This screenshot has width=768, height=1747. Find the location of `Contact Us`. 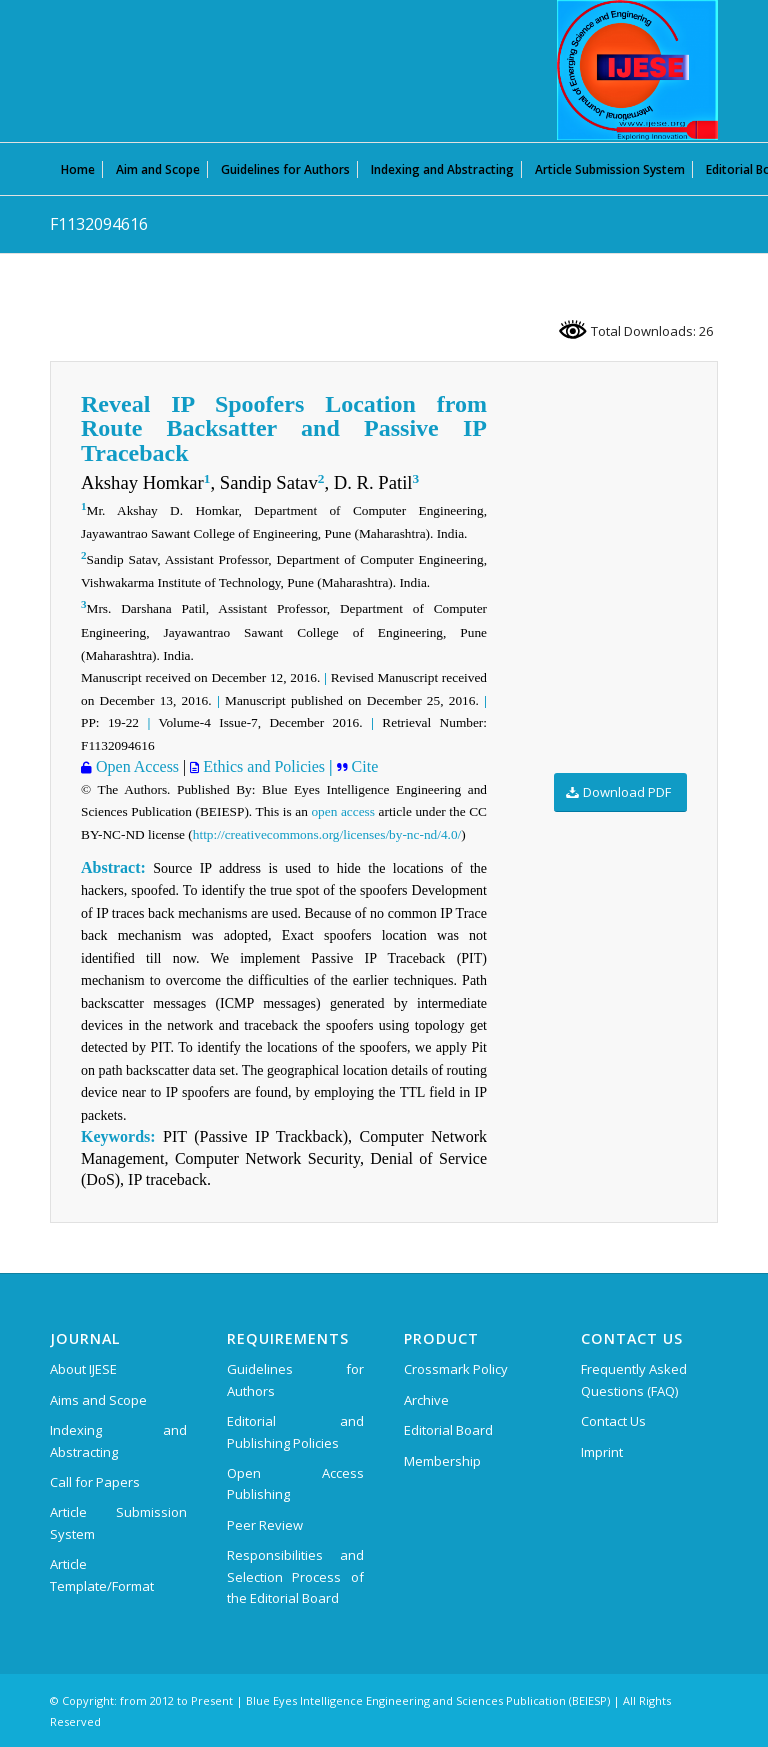

Contact Us is located at coordinates (613, 1421).